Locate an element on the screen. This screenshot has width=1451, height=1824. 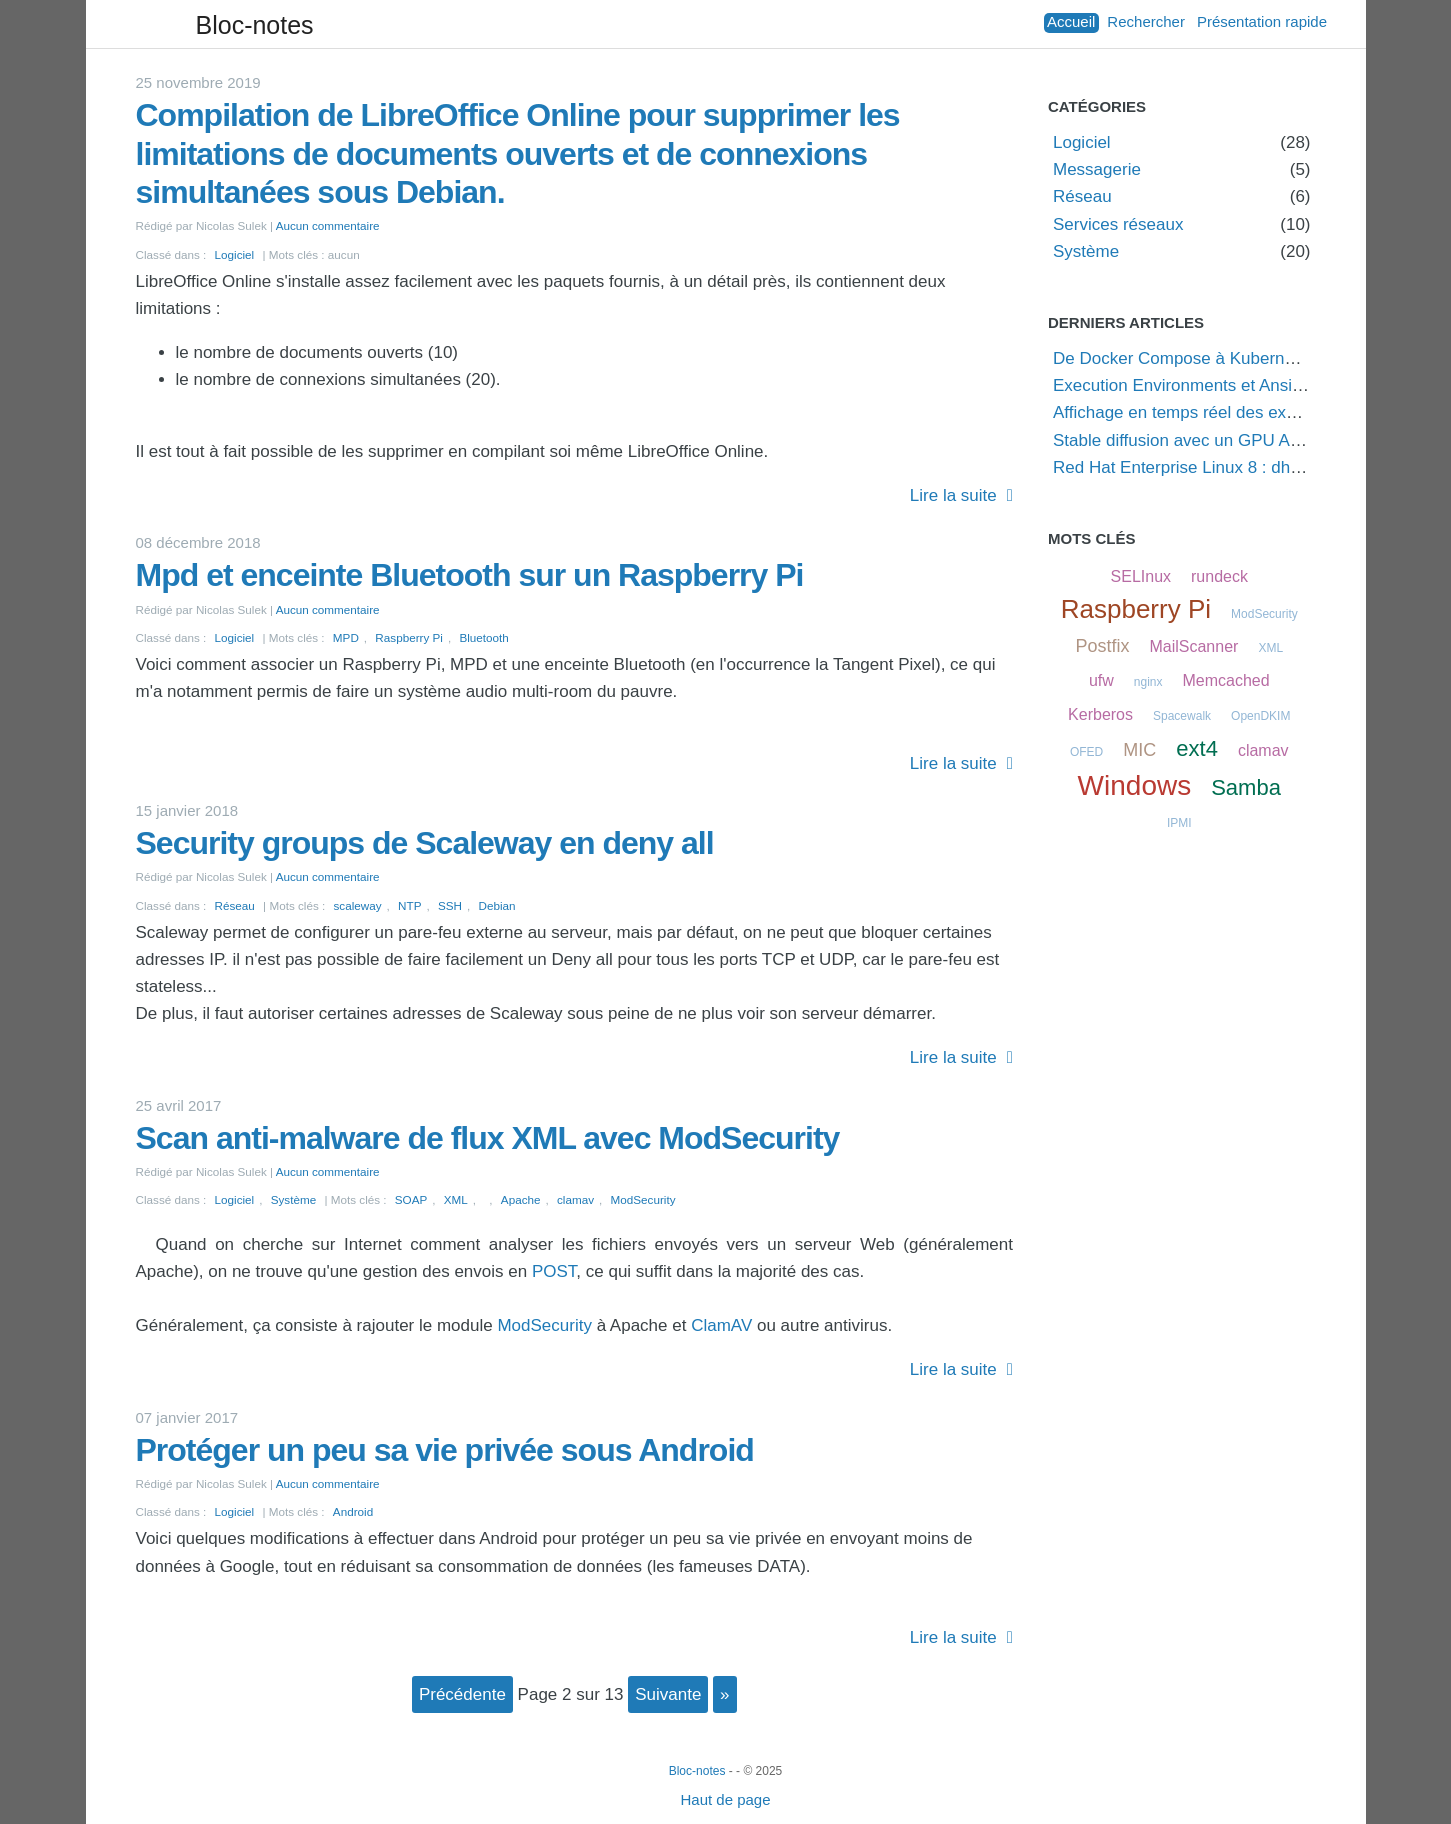
Kerberos is located at coordinates (1100, 714).